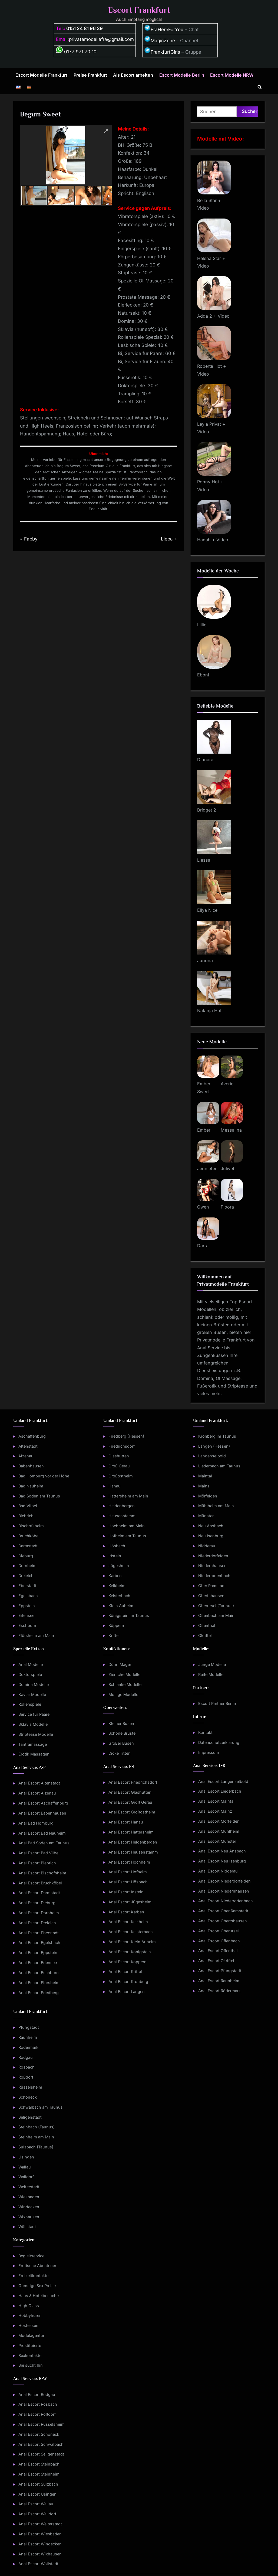  I want to click on Anal Escort Sulzbach, so click(38, 2484).